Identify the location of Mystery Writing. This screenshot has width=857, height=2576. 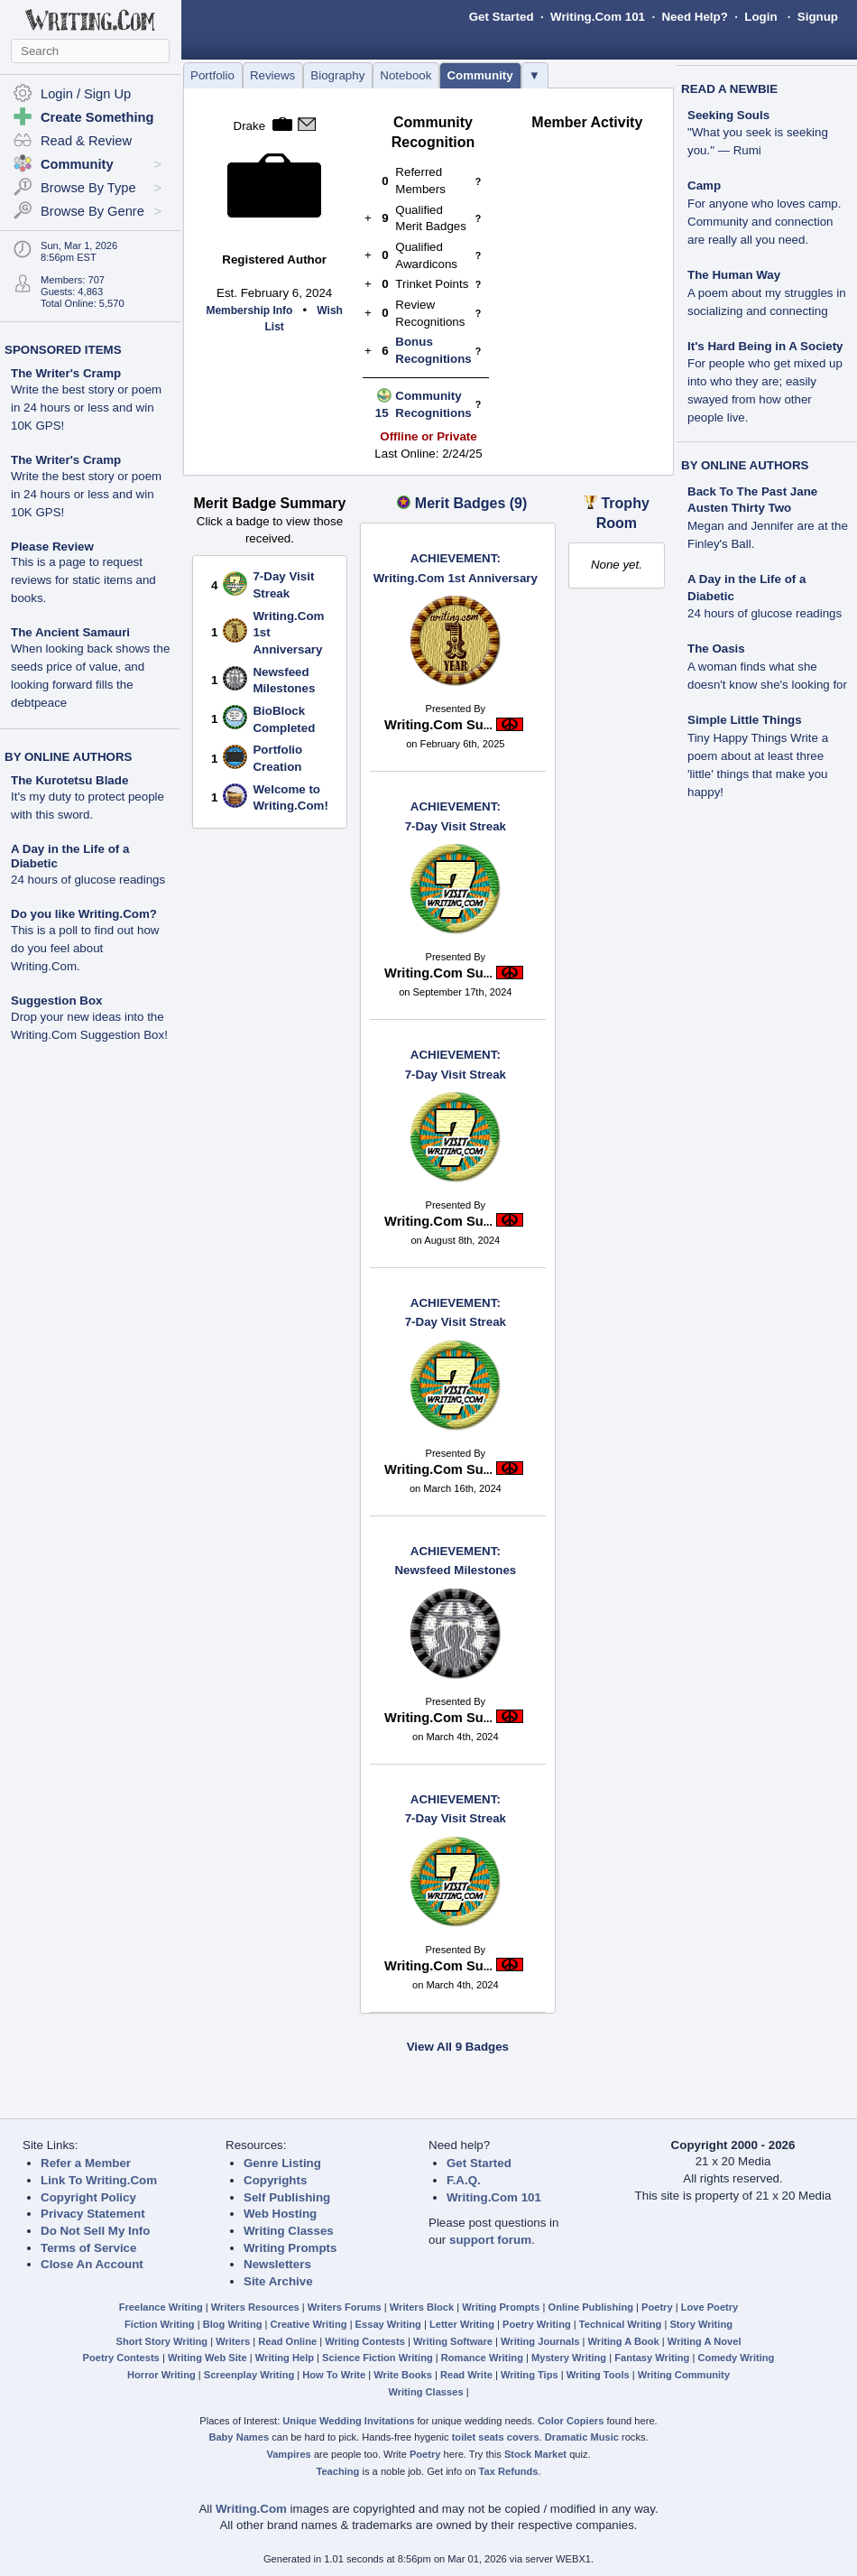
(568, 2357).